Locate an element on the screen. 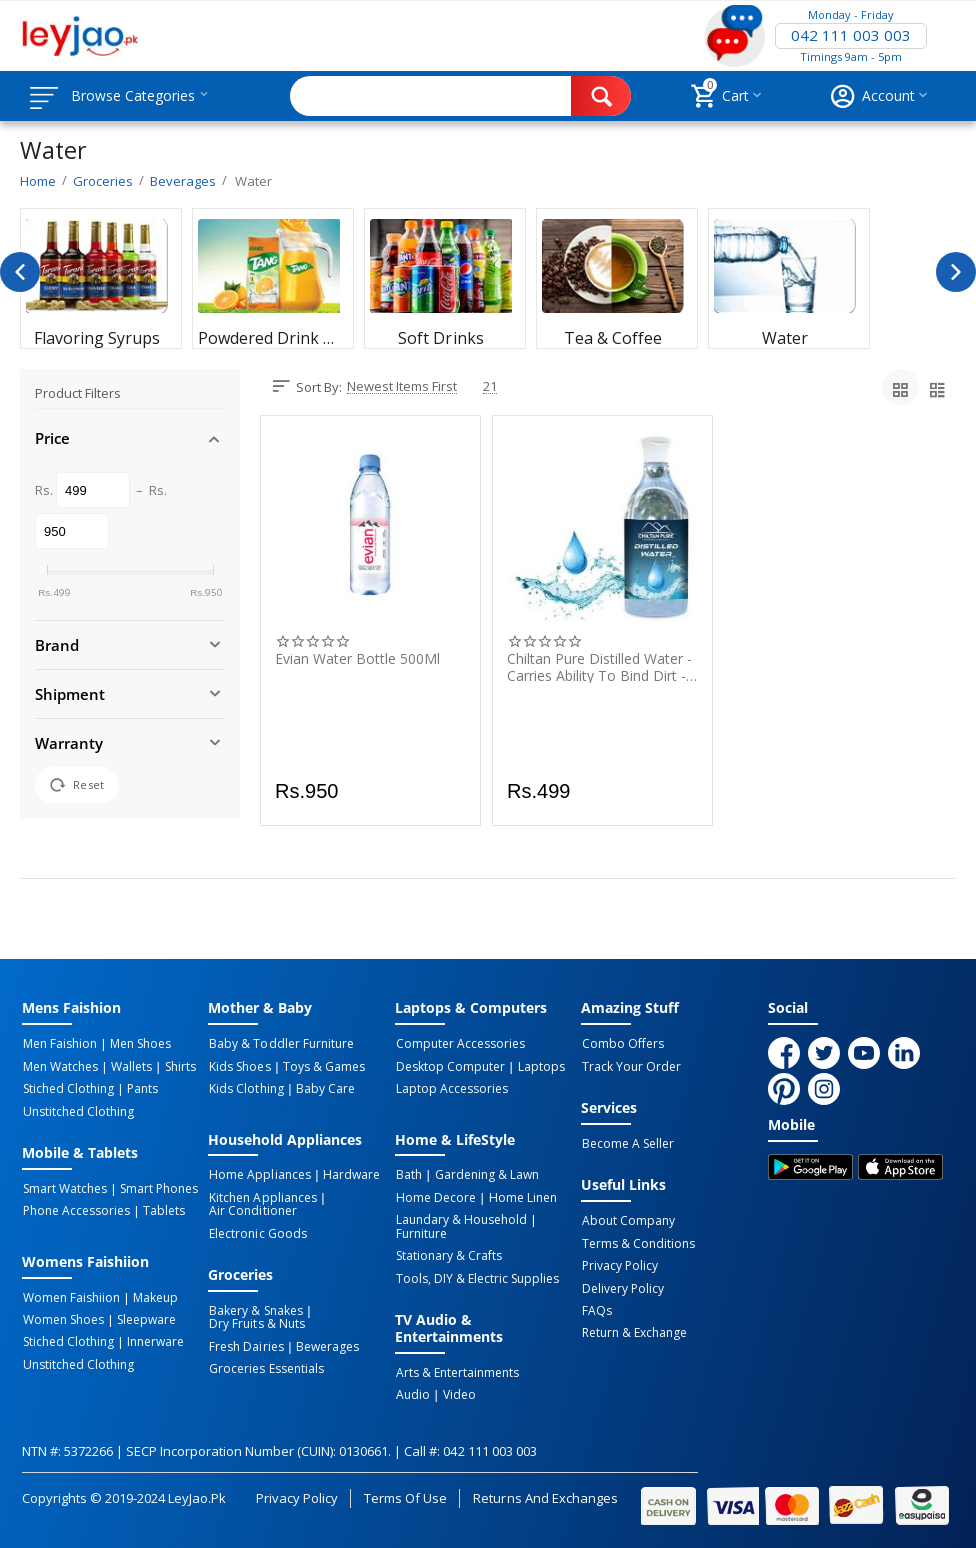 This screenshot has height=1548, width=976. Women Faishiion is located at coordinates (70, 1295).